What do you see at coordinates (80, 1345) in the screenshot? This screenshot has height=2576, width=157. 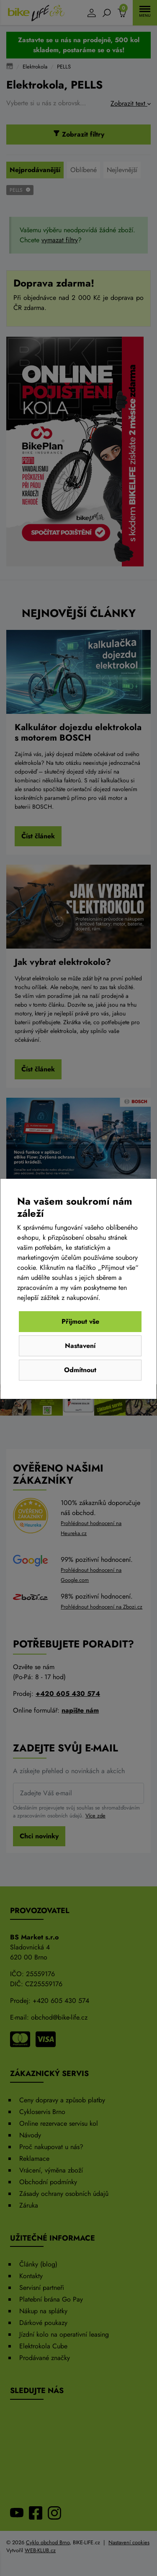 I see `Nastavení` at bounding box center [80, 1345].